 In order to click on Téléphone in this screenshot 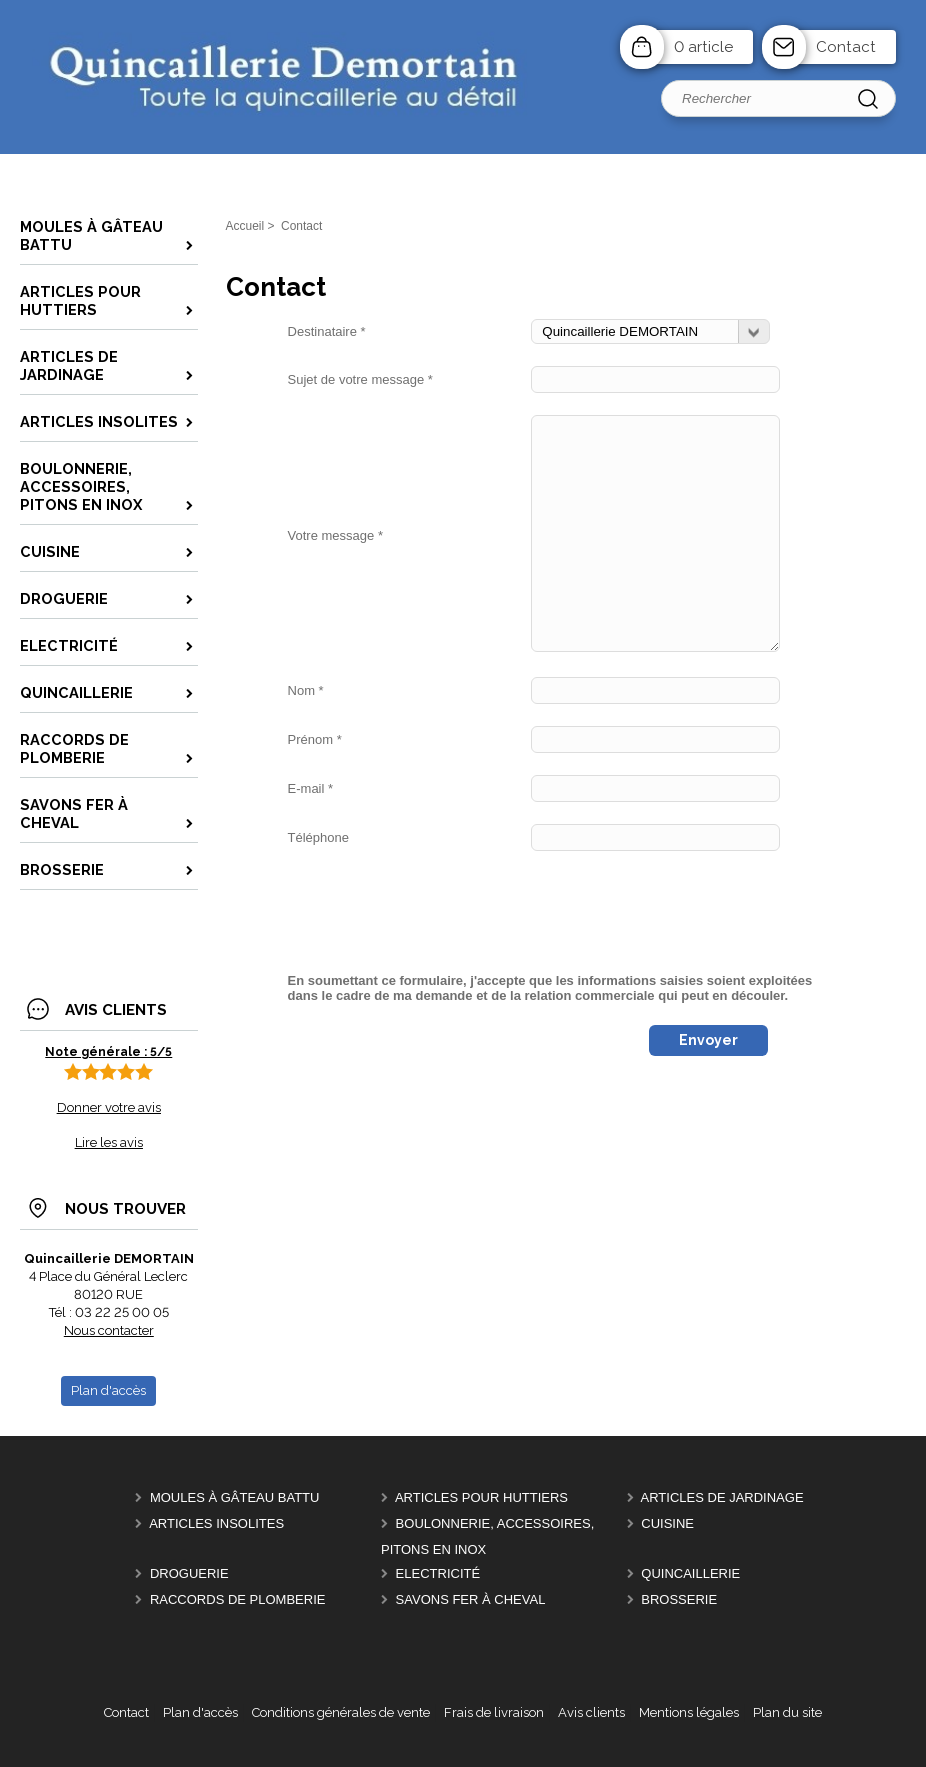, I will do `click(318, 837)`.